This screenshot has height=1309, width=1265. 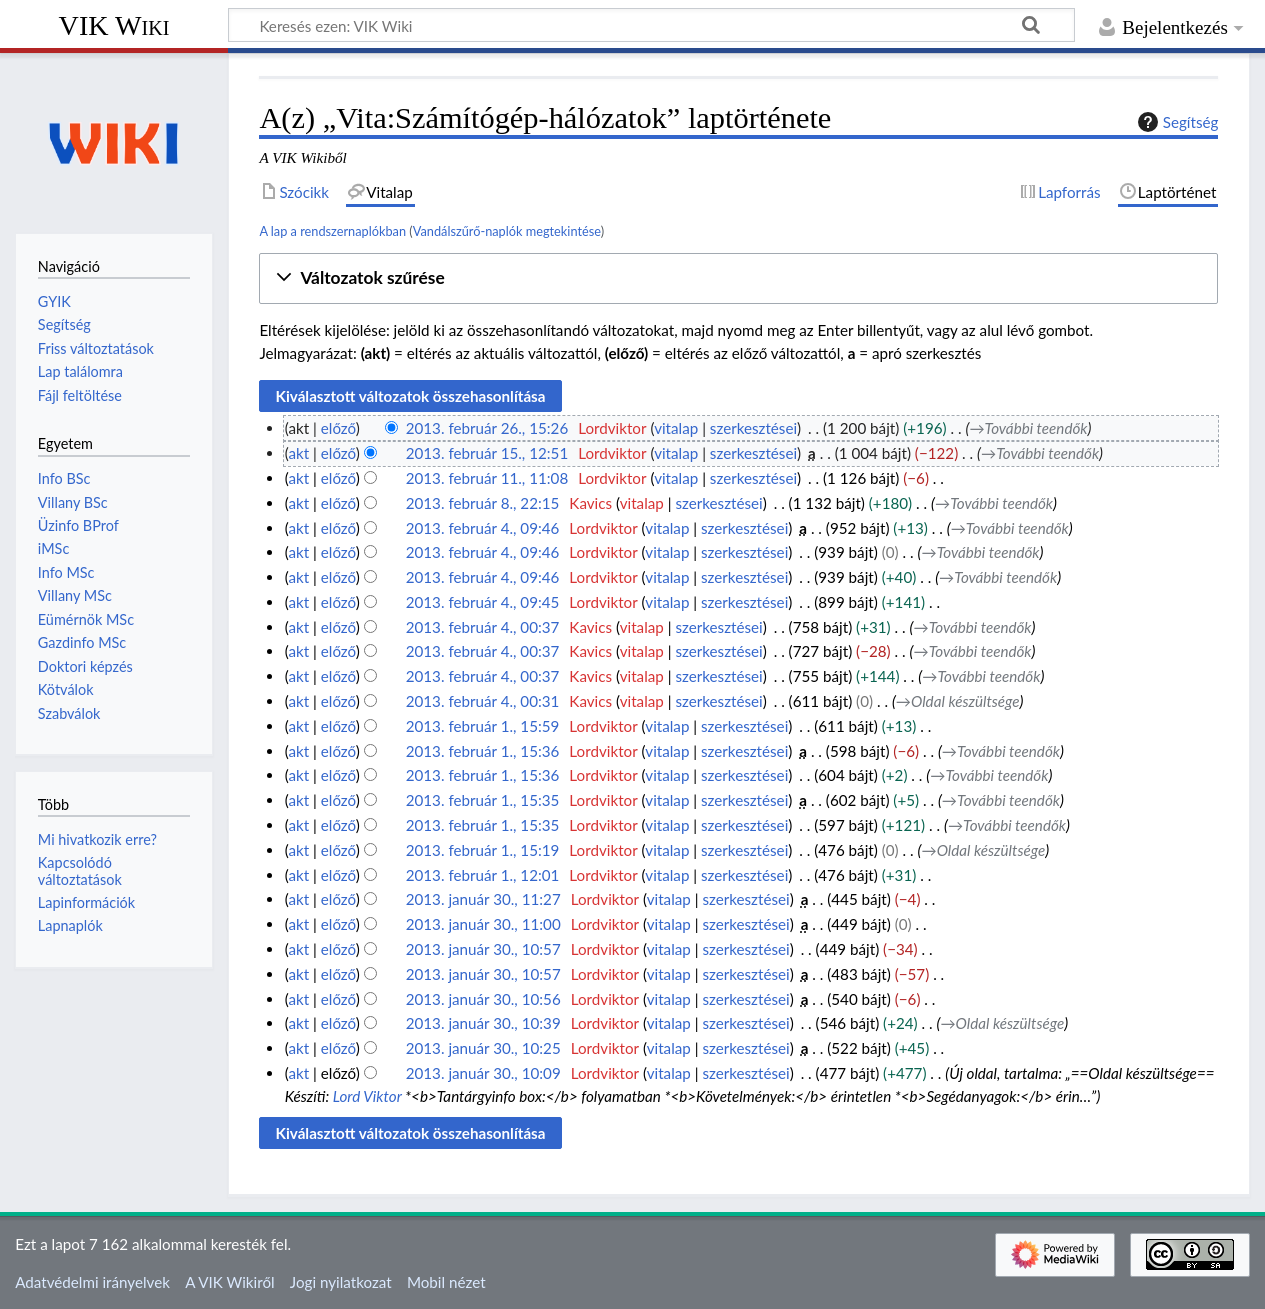 I want to click on [button], so click(x=738, y=278).